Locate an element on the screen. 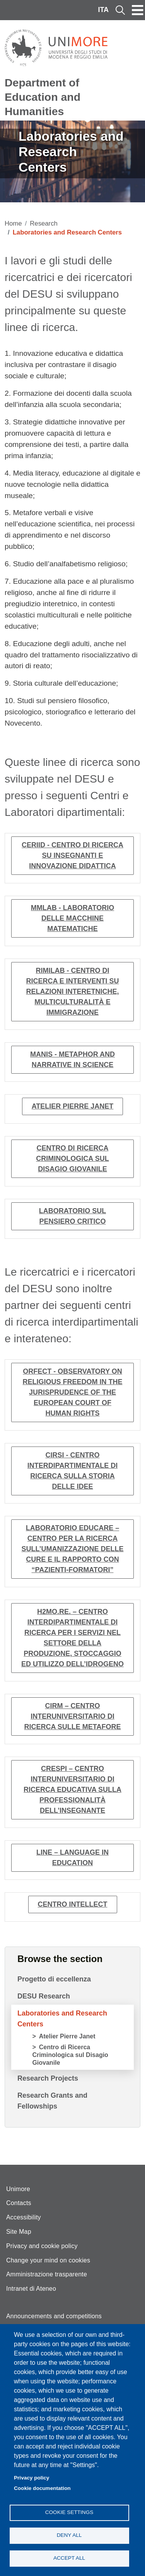 The height and width of the screenshot is (2576, 145). Research Grants and Fellowships is located at coordinates (52, 2100).